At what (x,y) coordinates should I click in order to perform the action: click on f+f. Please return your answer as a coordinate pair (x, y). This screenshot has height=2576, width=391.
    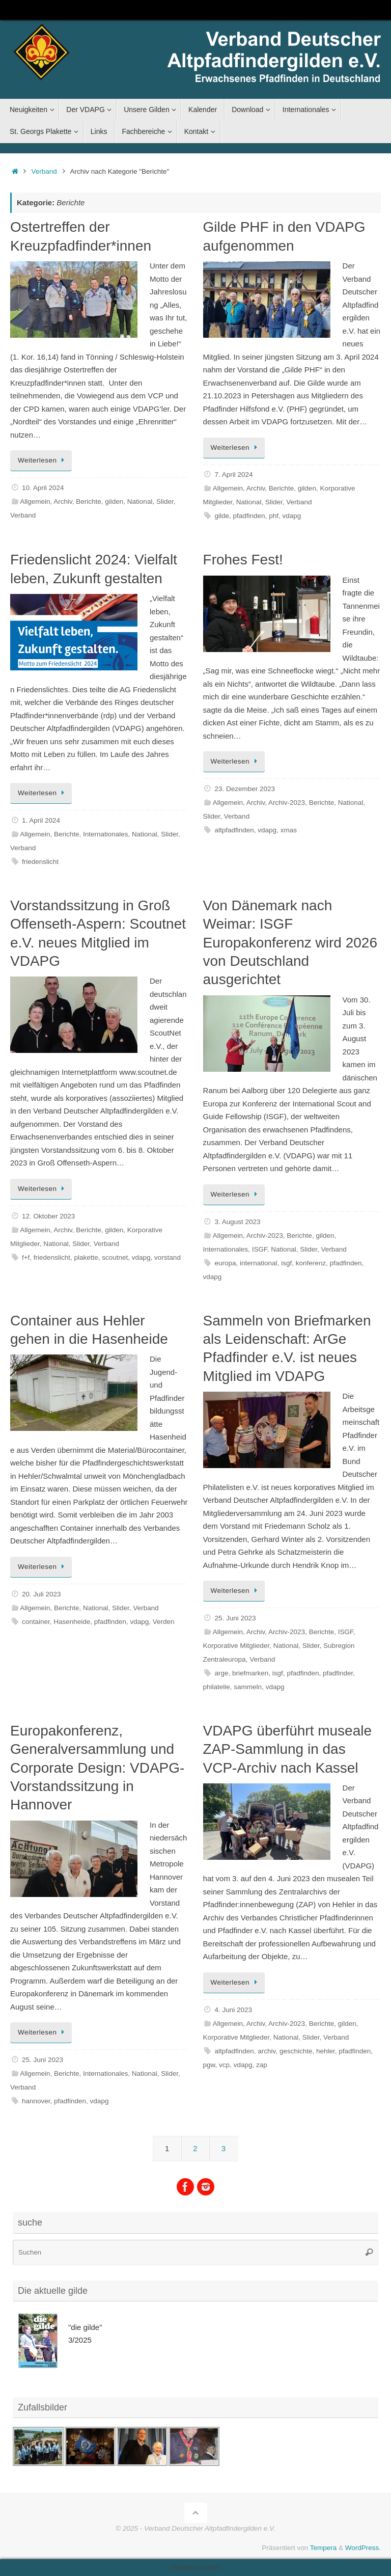
    Looking at the image, I should click on (26, 1257).